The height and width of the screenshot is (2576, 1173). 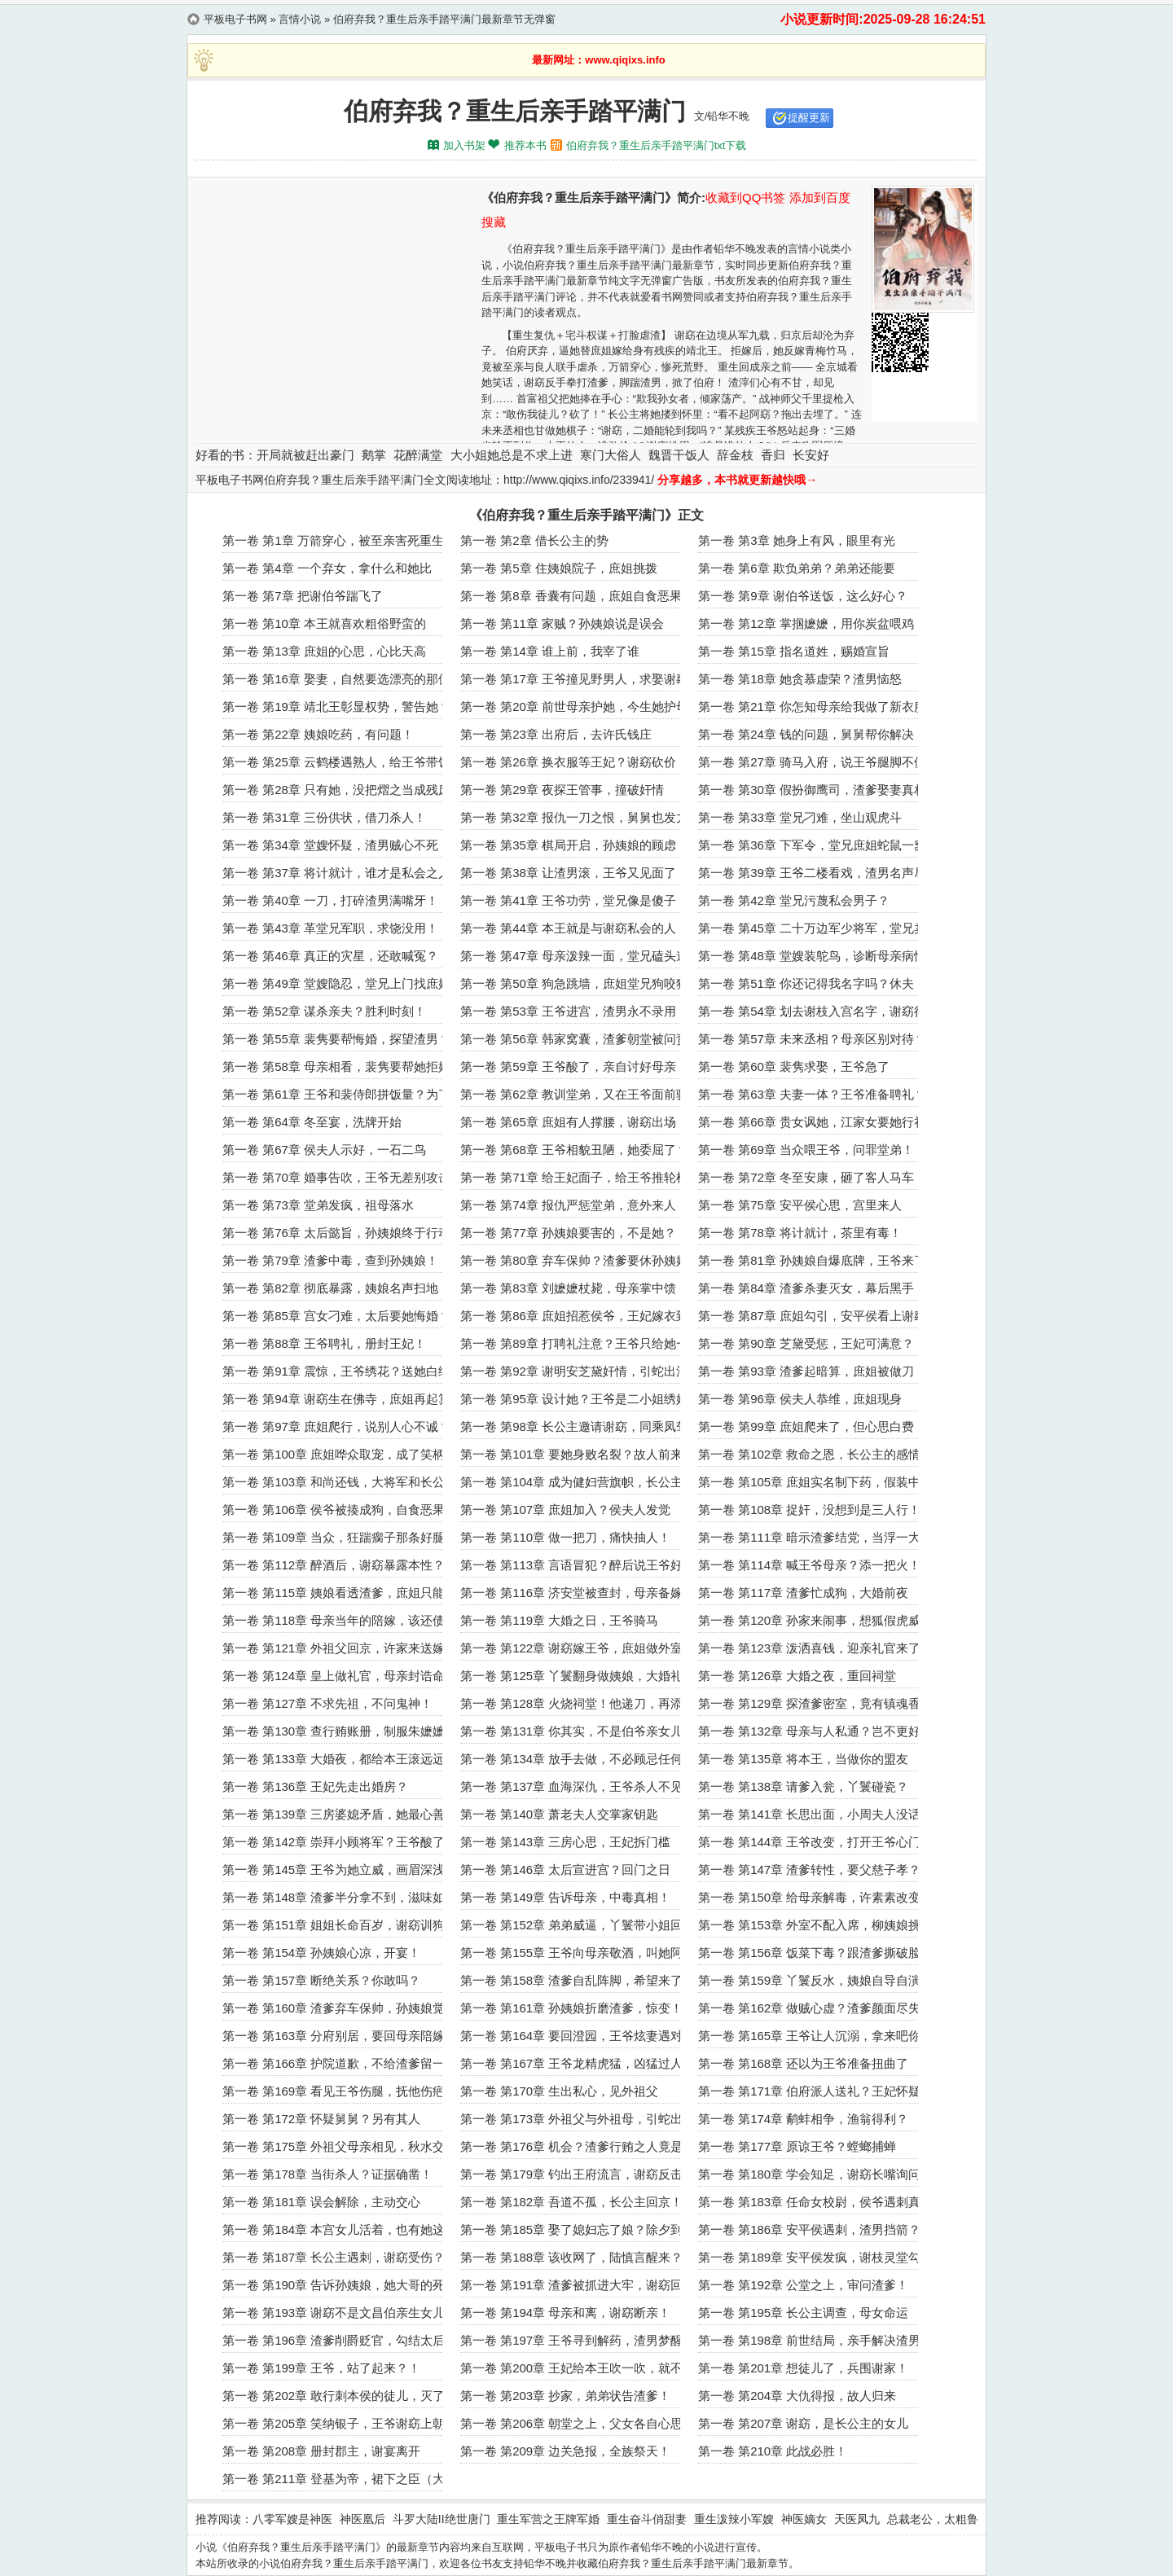 What do you see at coordinates (818, 845) in the screenshot?
I see `第一卷 第36章 下军令，堂兄庶姐蛇鼠一窝！` at bounding box center [818, 845].